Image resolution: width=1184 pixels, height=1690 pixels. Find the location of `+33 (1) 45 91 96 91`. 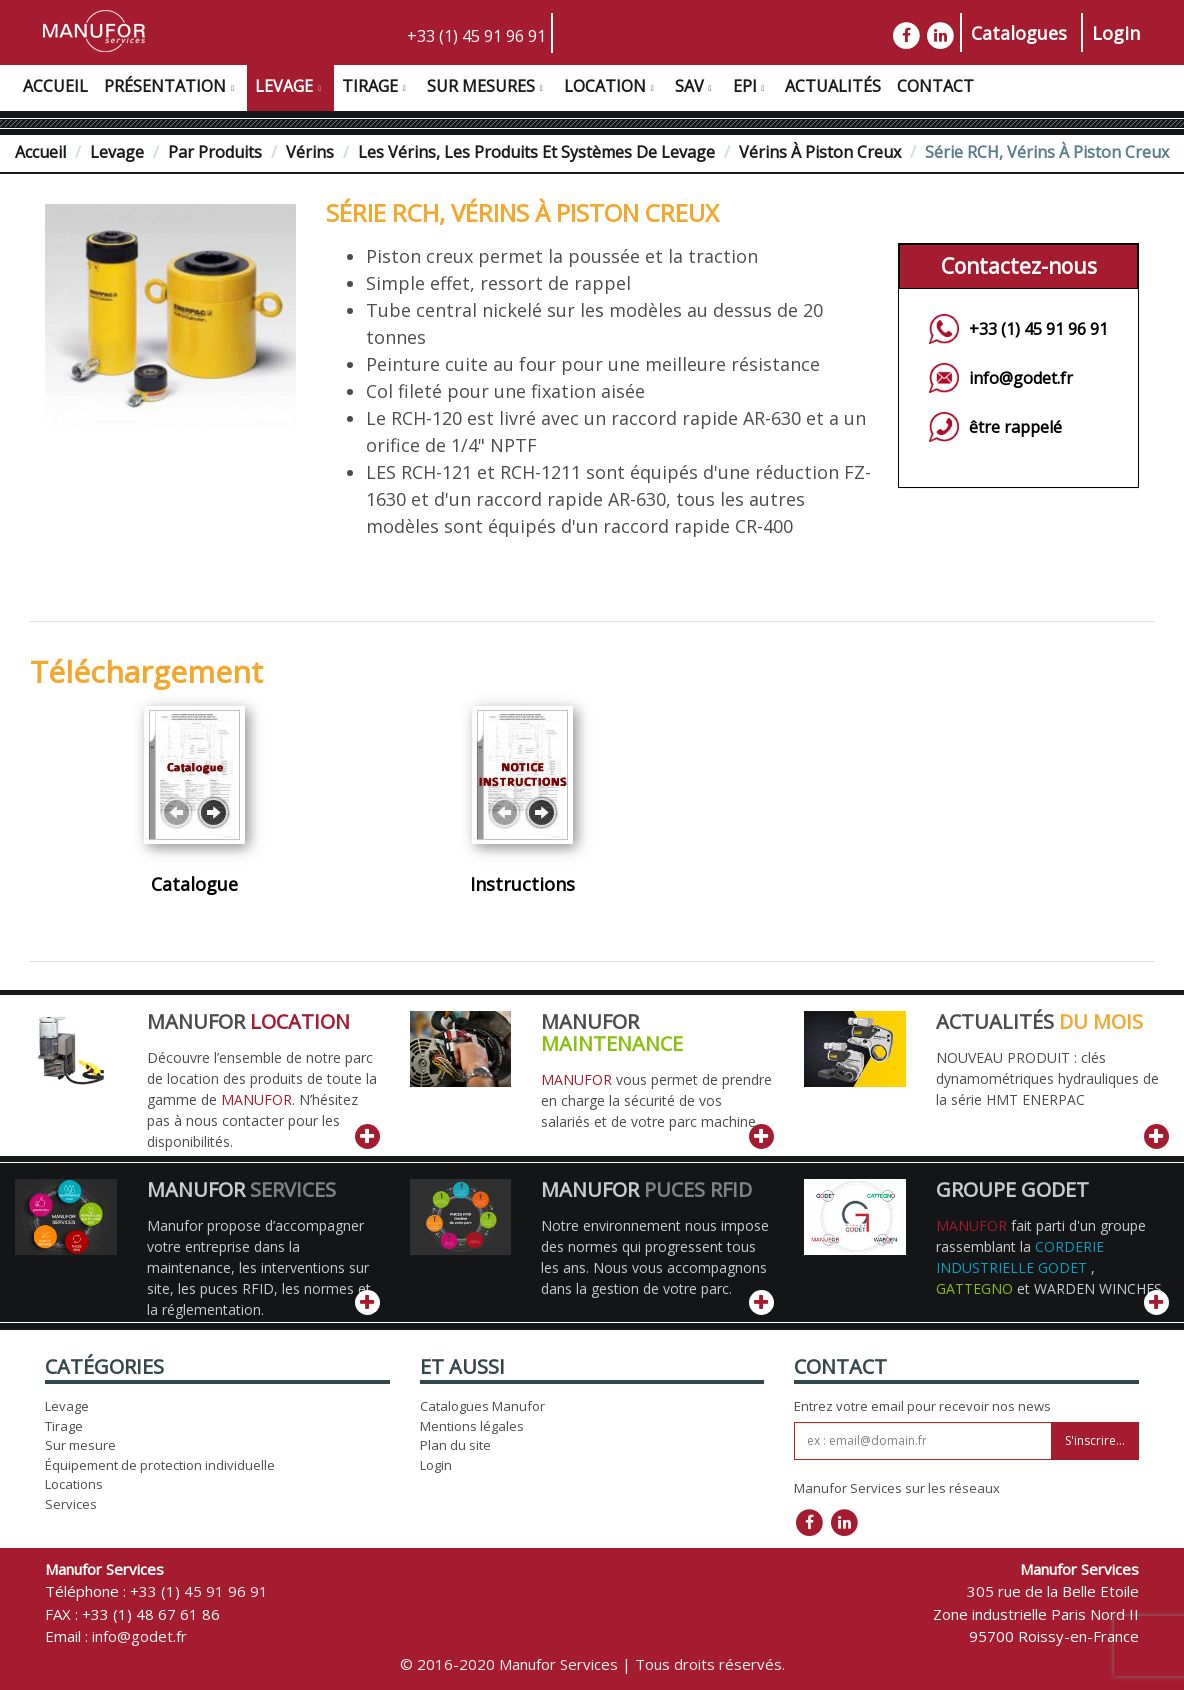

+33 (1) 45 91 96 91 is located at coordinates (476, 36).